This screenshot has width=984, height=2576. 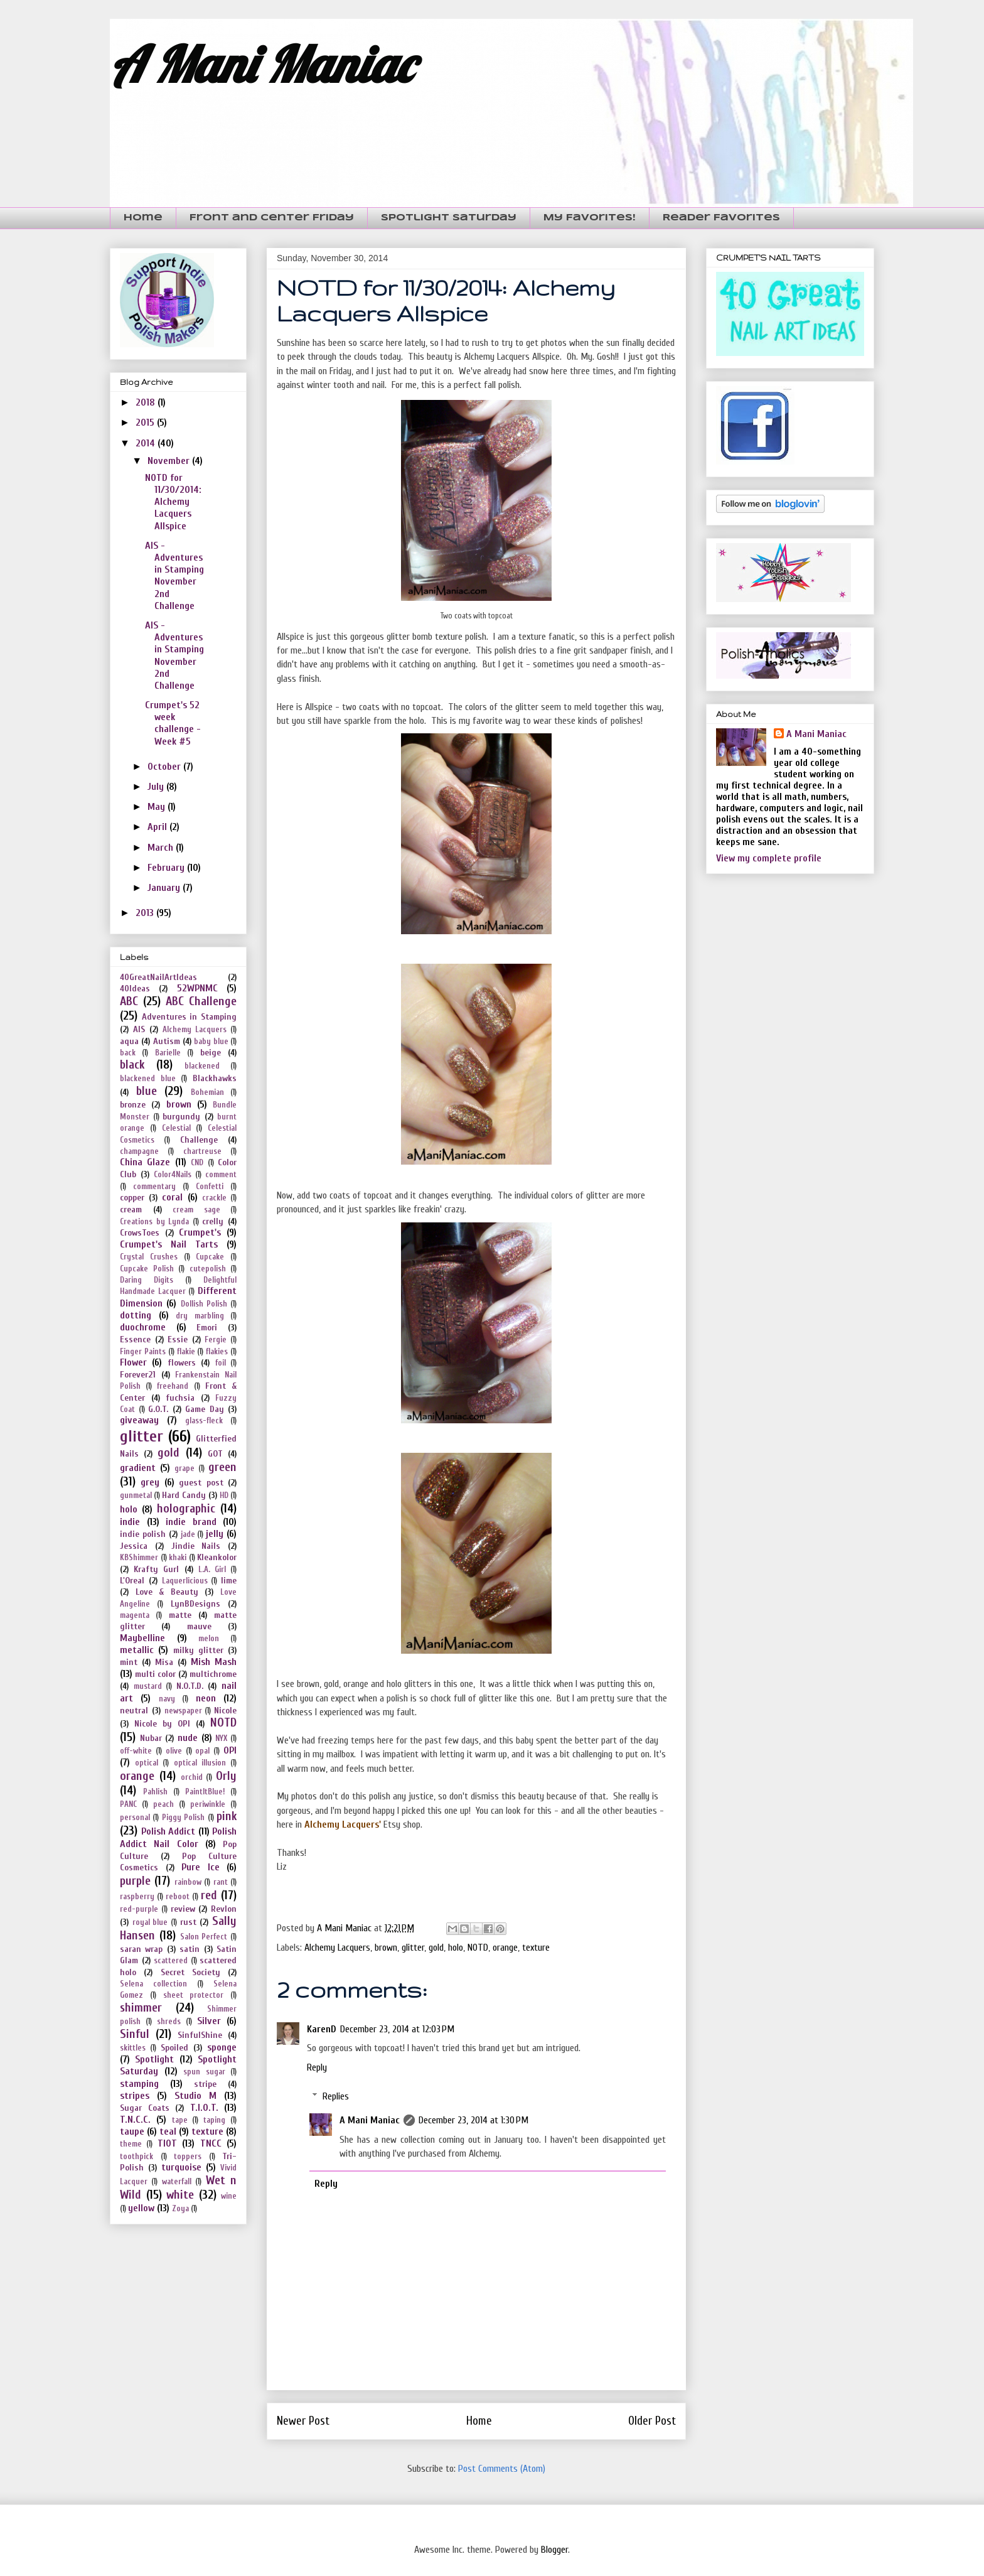 What do you see at coordinates (186, 1509) in the screenshot?
I see `holographic` at bounding box center [186, 1509].